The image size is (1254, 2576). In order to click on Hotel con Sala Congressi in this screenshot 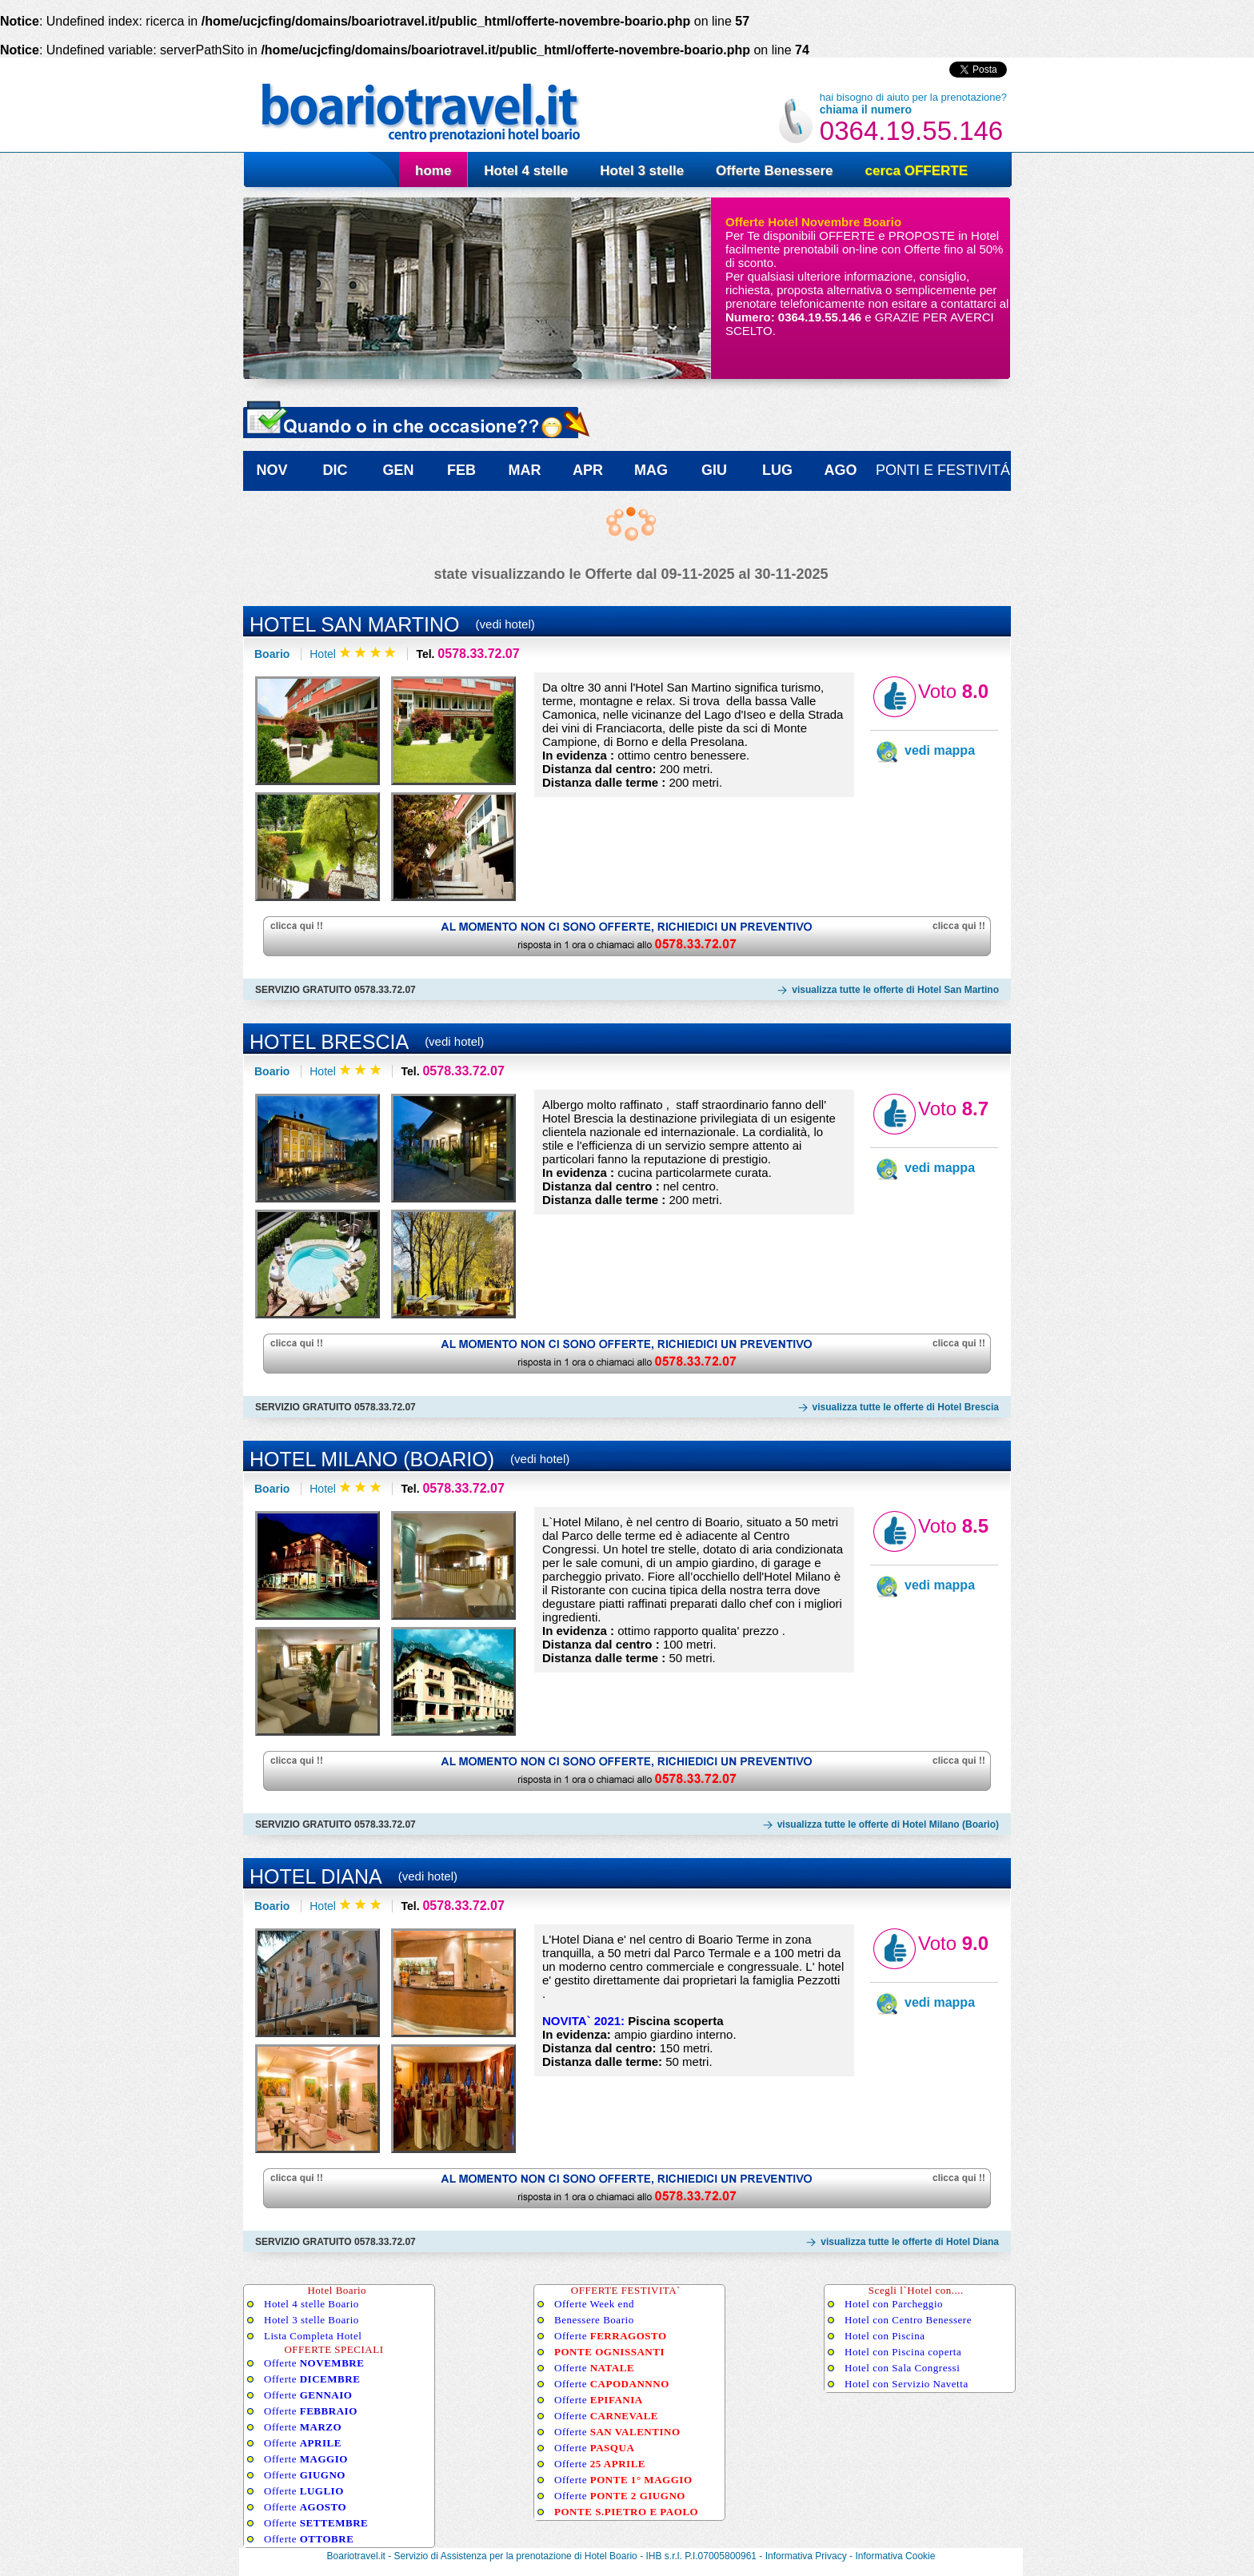, I will do `click(902, 2368)`.